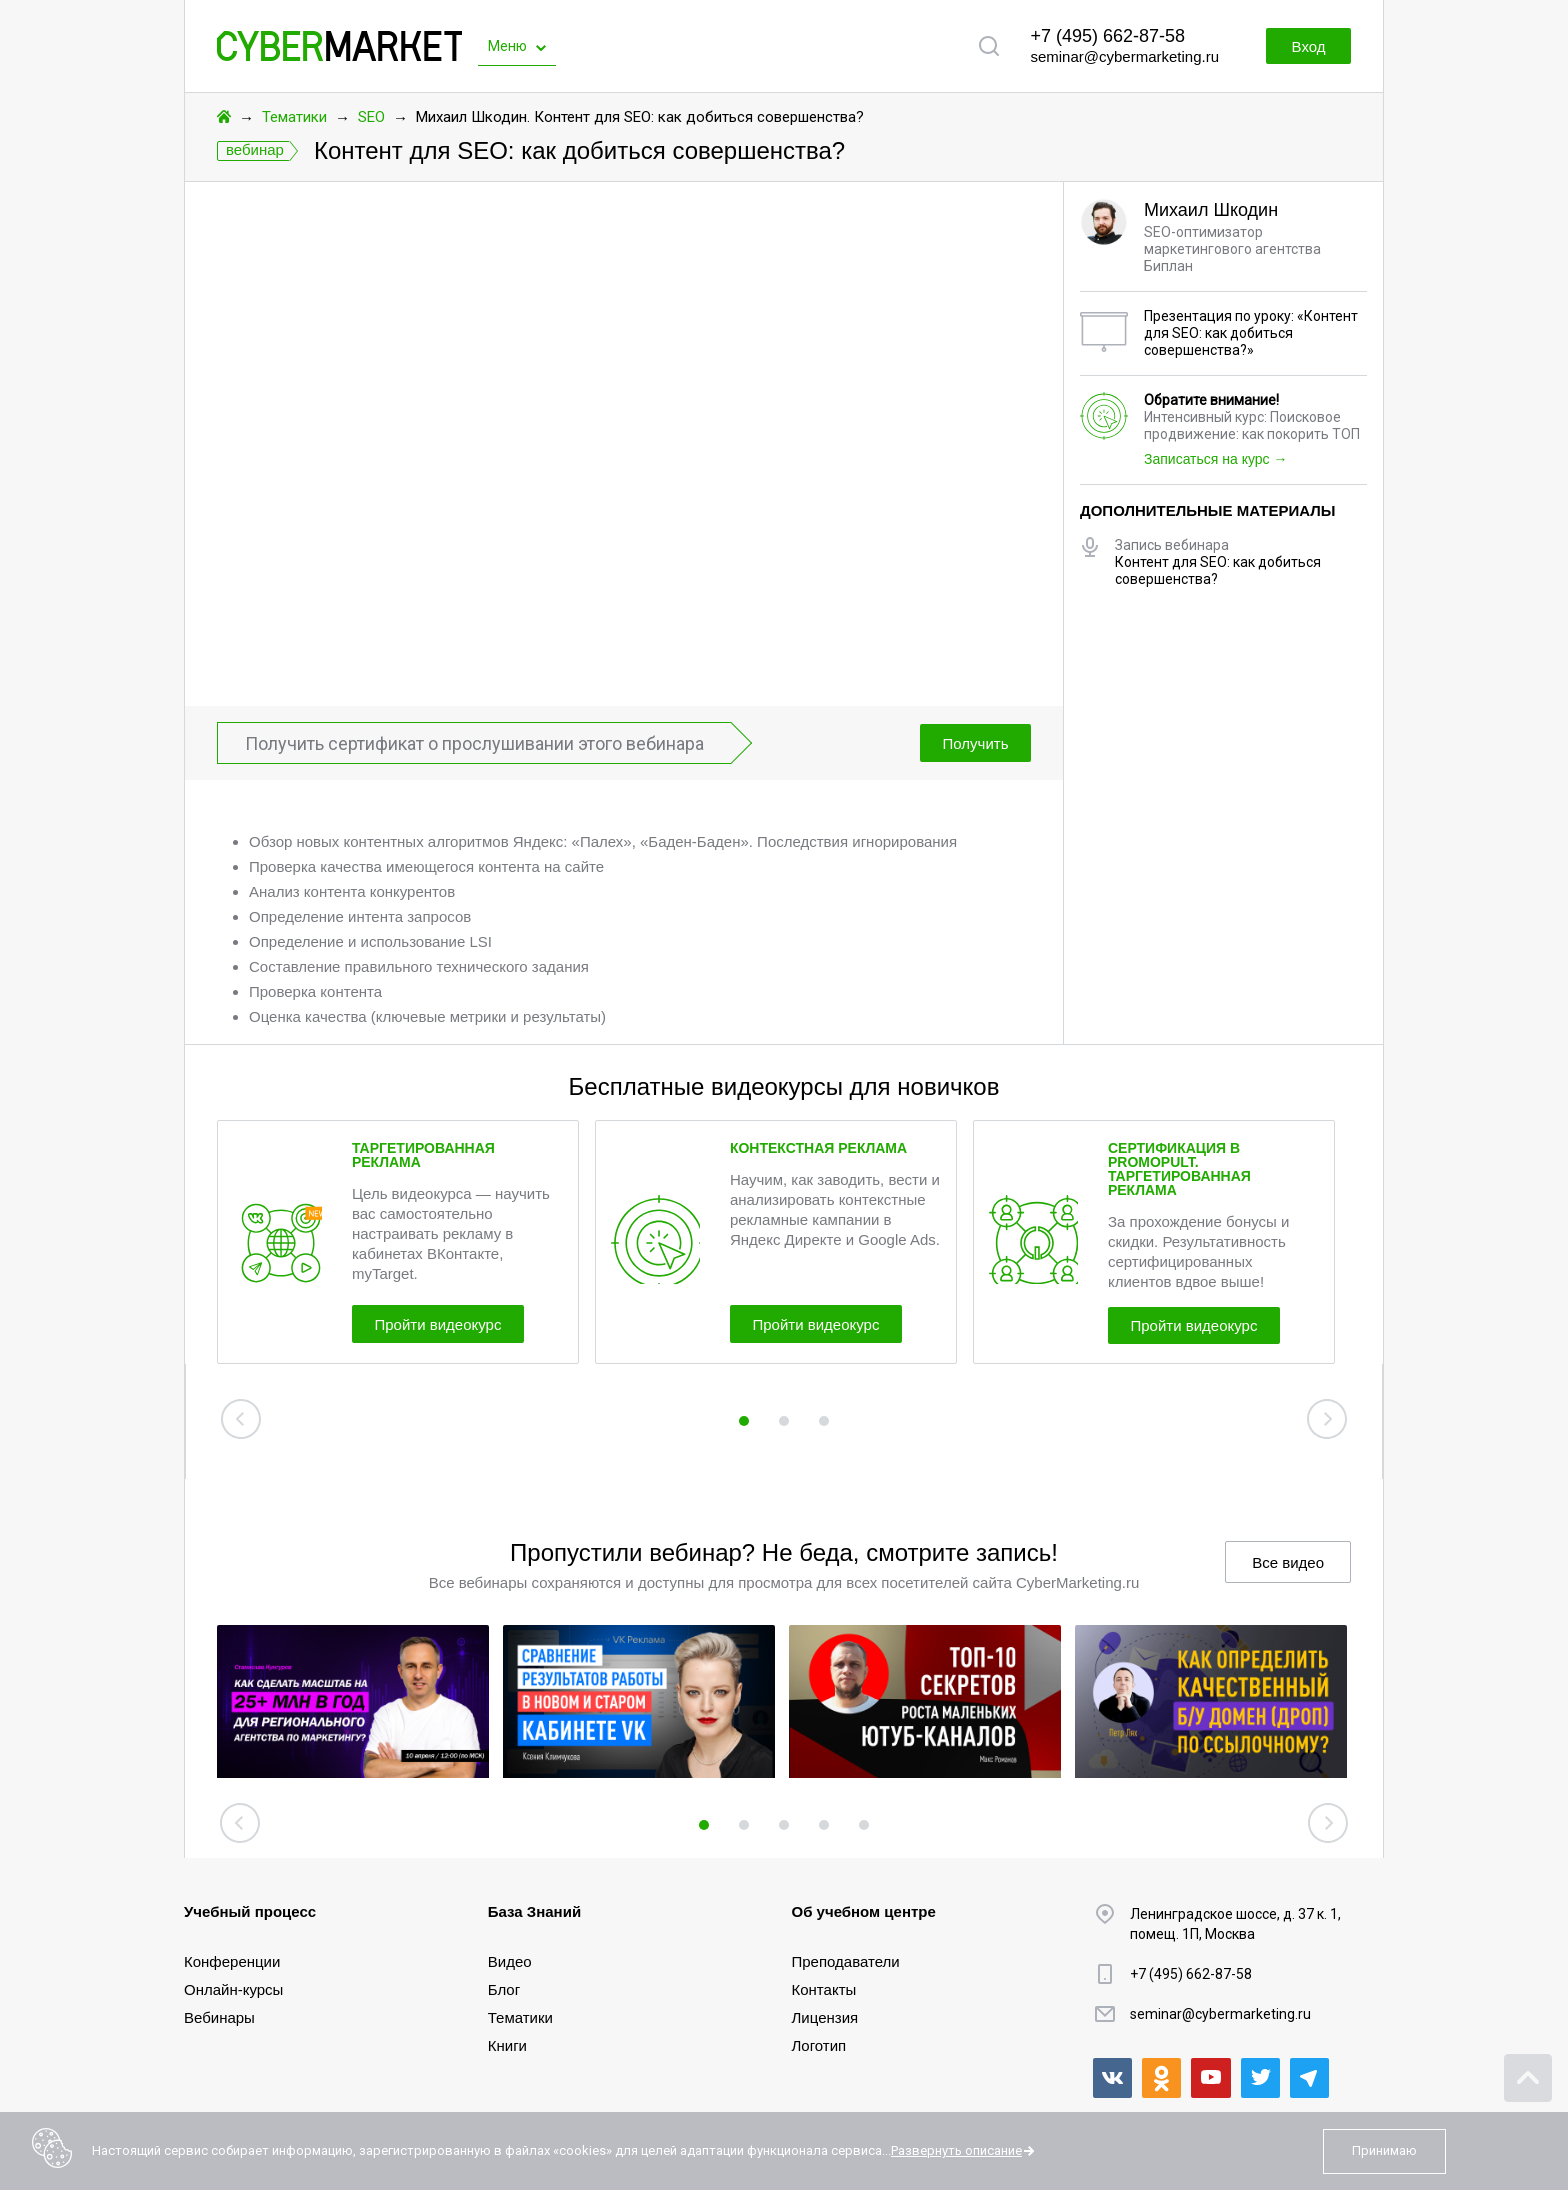  I want to click on Пройти видеокурс, so click(449, 1322).